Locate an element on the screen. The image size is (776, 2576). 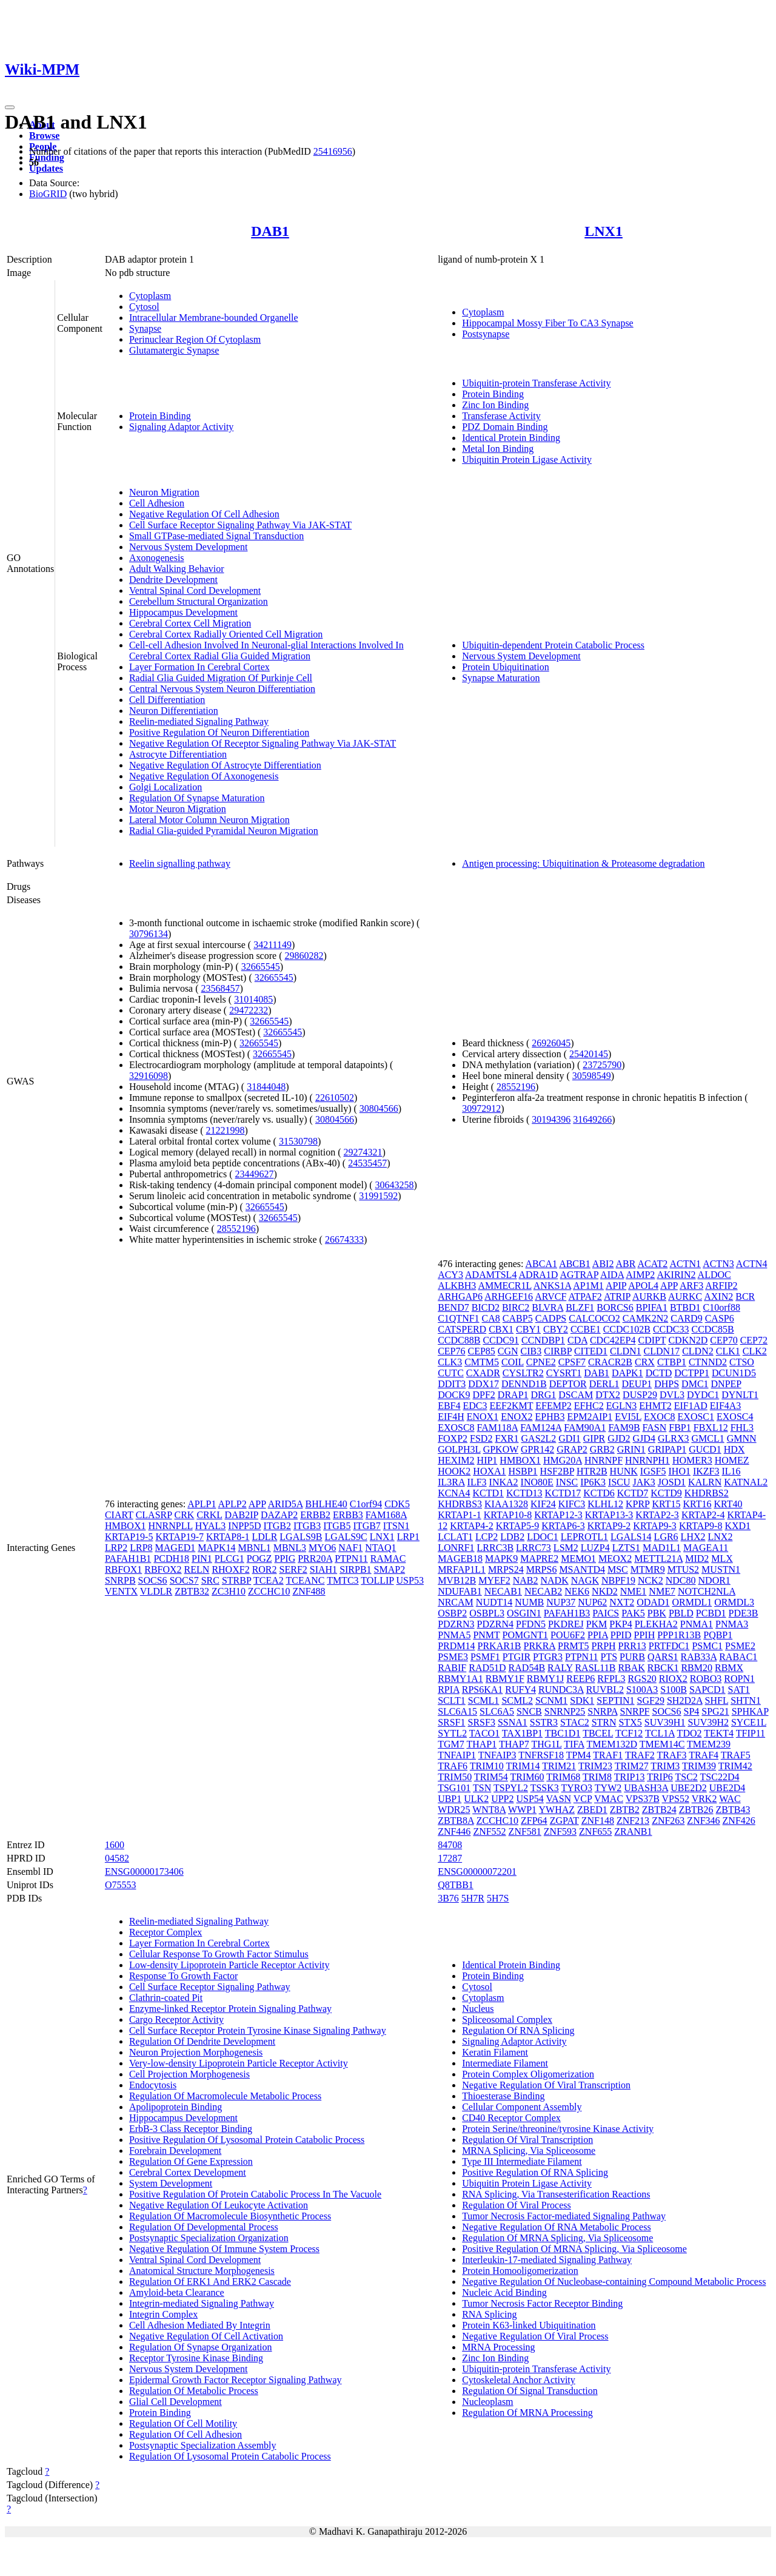
PDZ Domain Binding is located at coordinates (504, 427).